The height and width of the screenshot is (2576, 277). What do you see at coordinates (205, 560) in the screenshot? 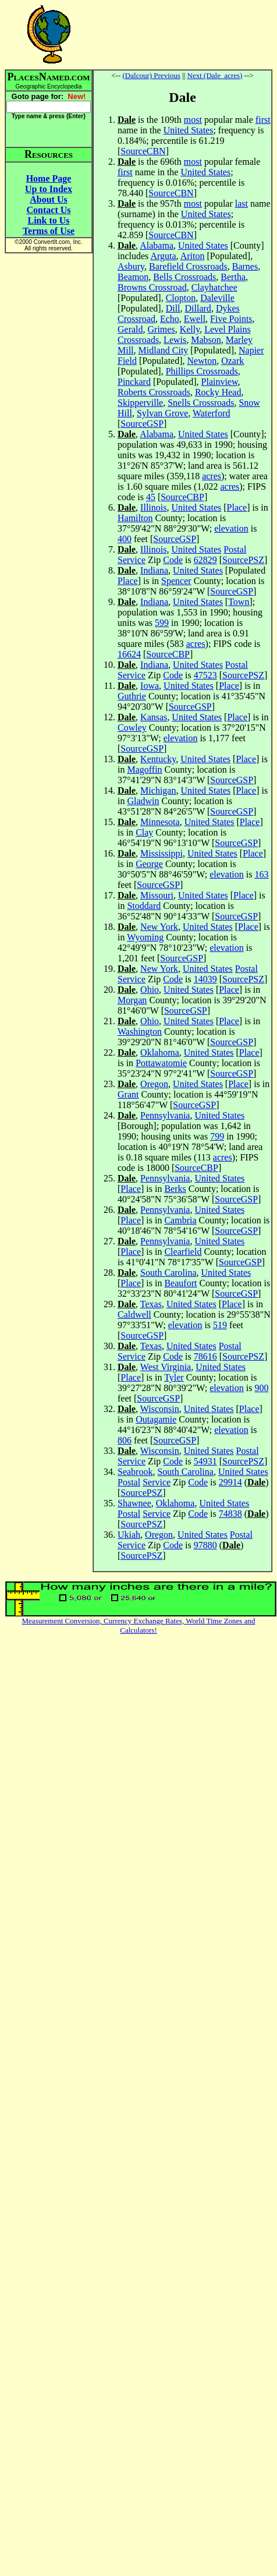
I see `62829` at bounding box center [205, 560].